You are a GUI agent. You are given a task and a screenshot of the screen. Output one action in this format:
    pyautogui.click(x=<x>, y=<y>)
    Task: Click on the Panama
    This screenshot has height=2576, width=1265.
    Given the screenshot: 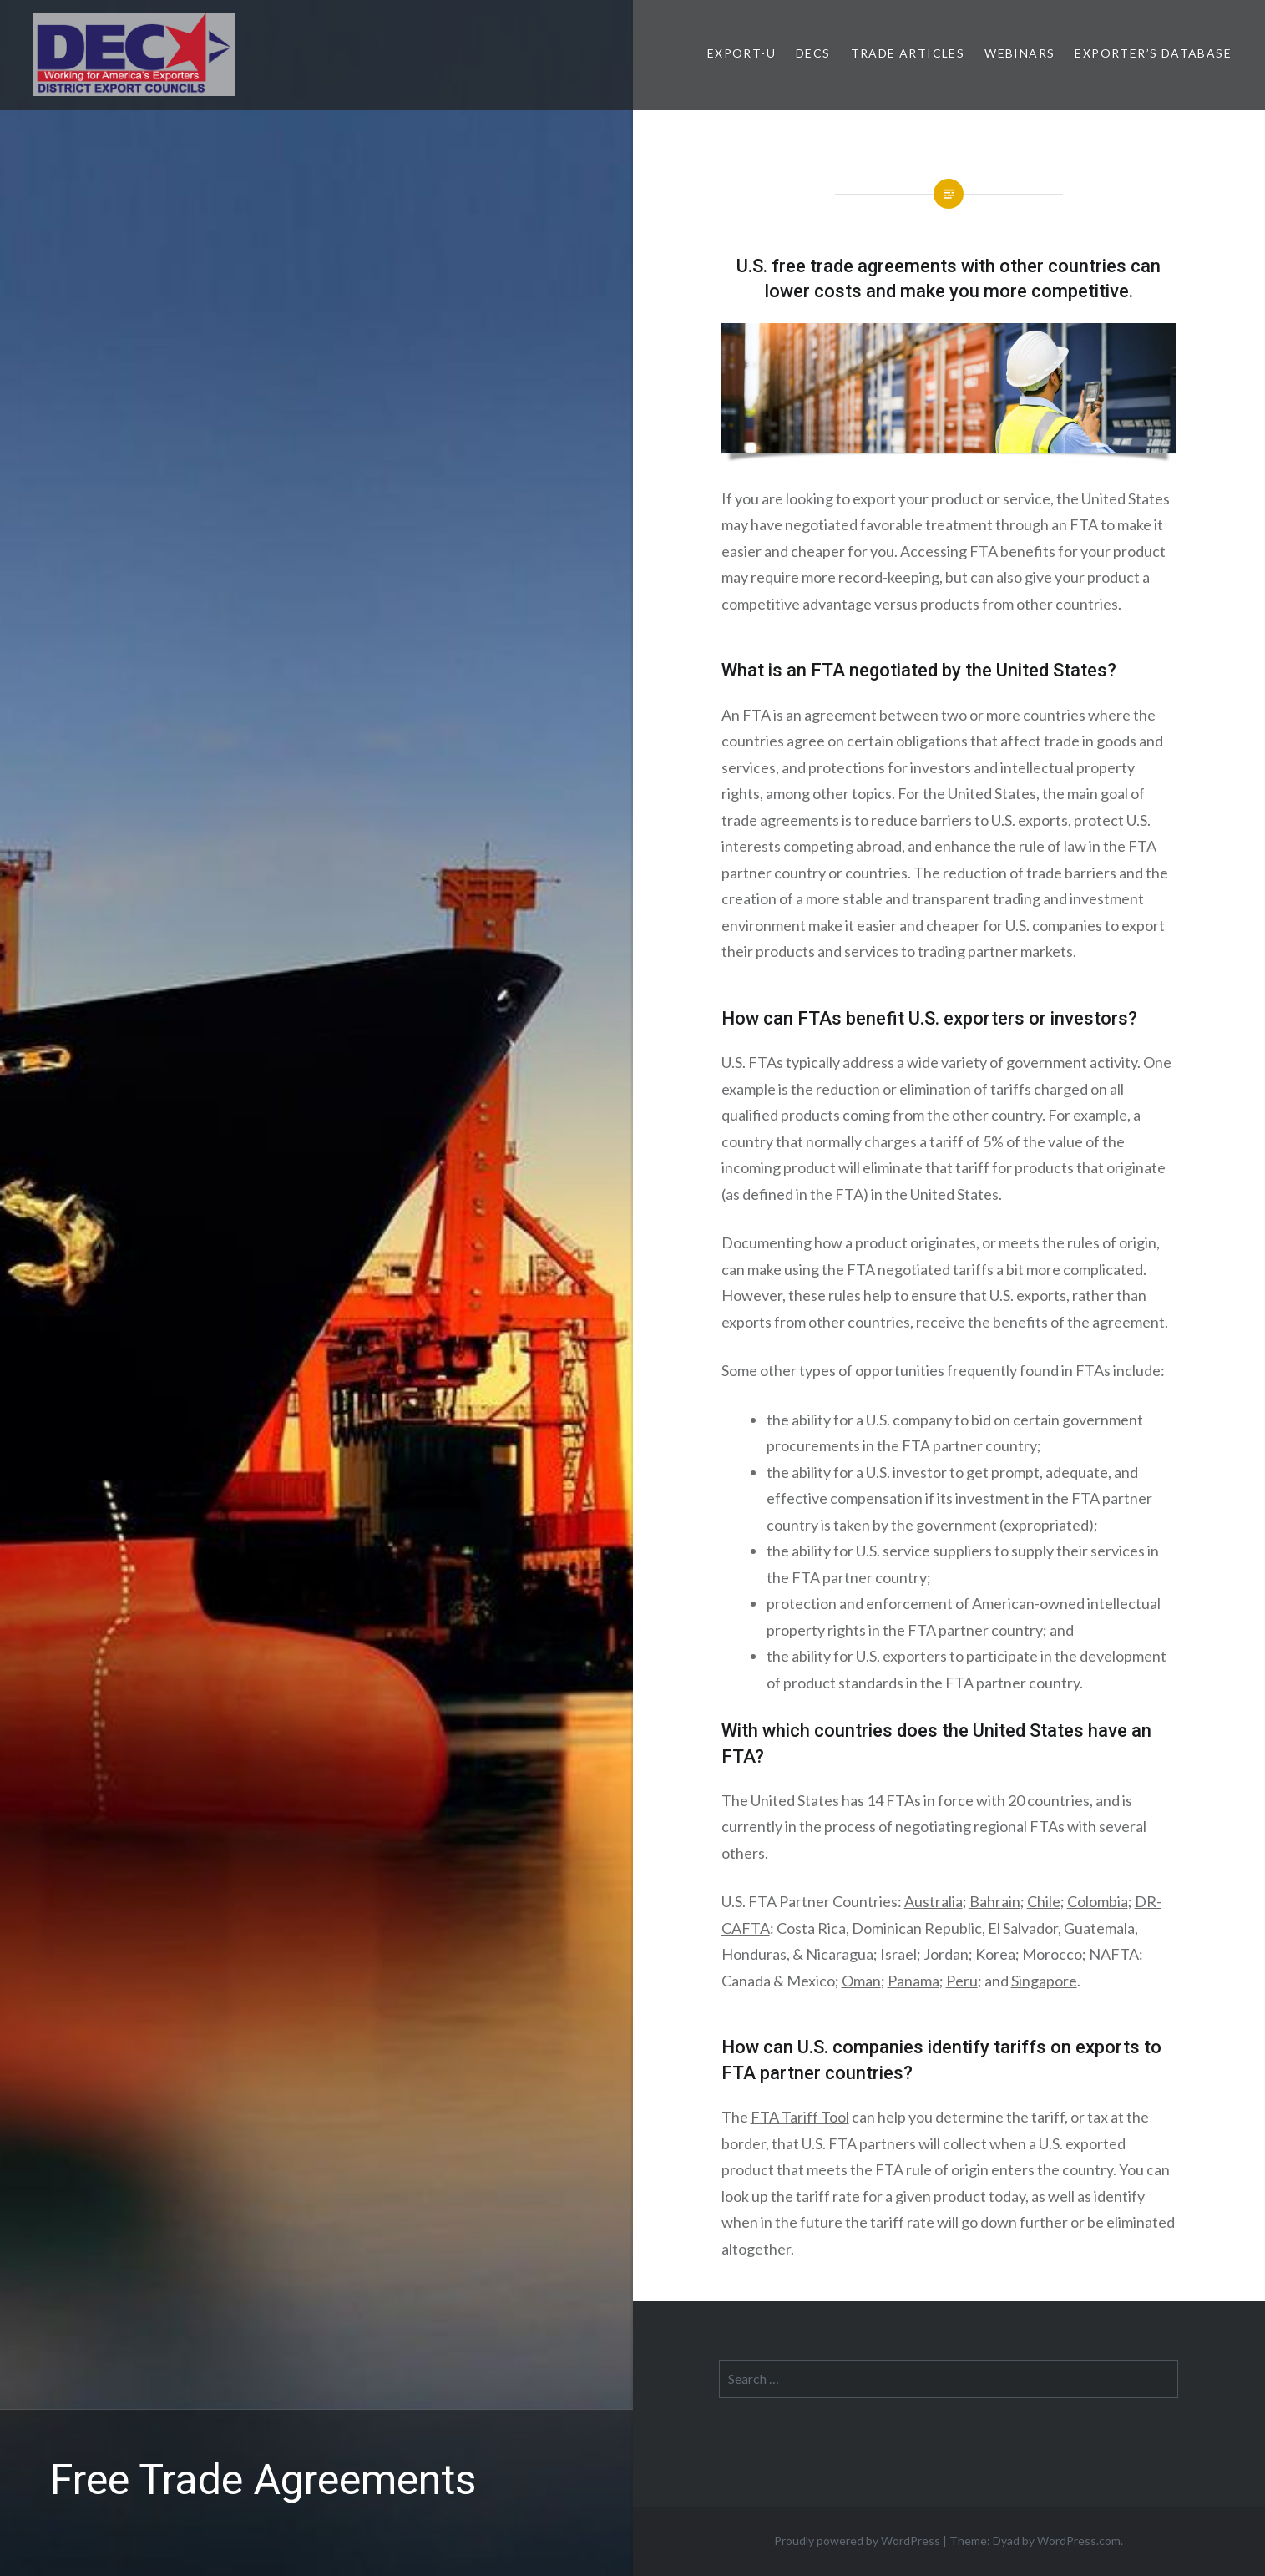 What is the action you would take?
    pyautogui.click(x=913, y=1980)
    